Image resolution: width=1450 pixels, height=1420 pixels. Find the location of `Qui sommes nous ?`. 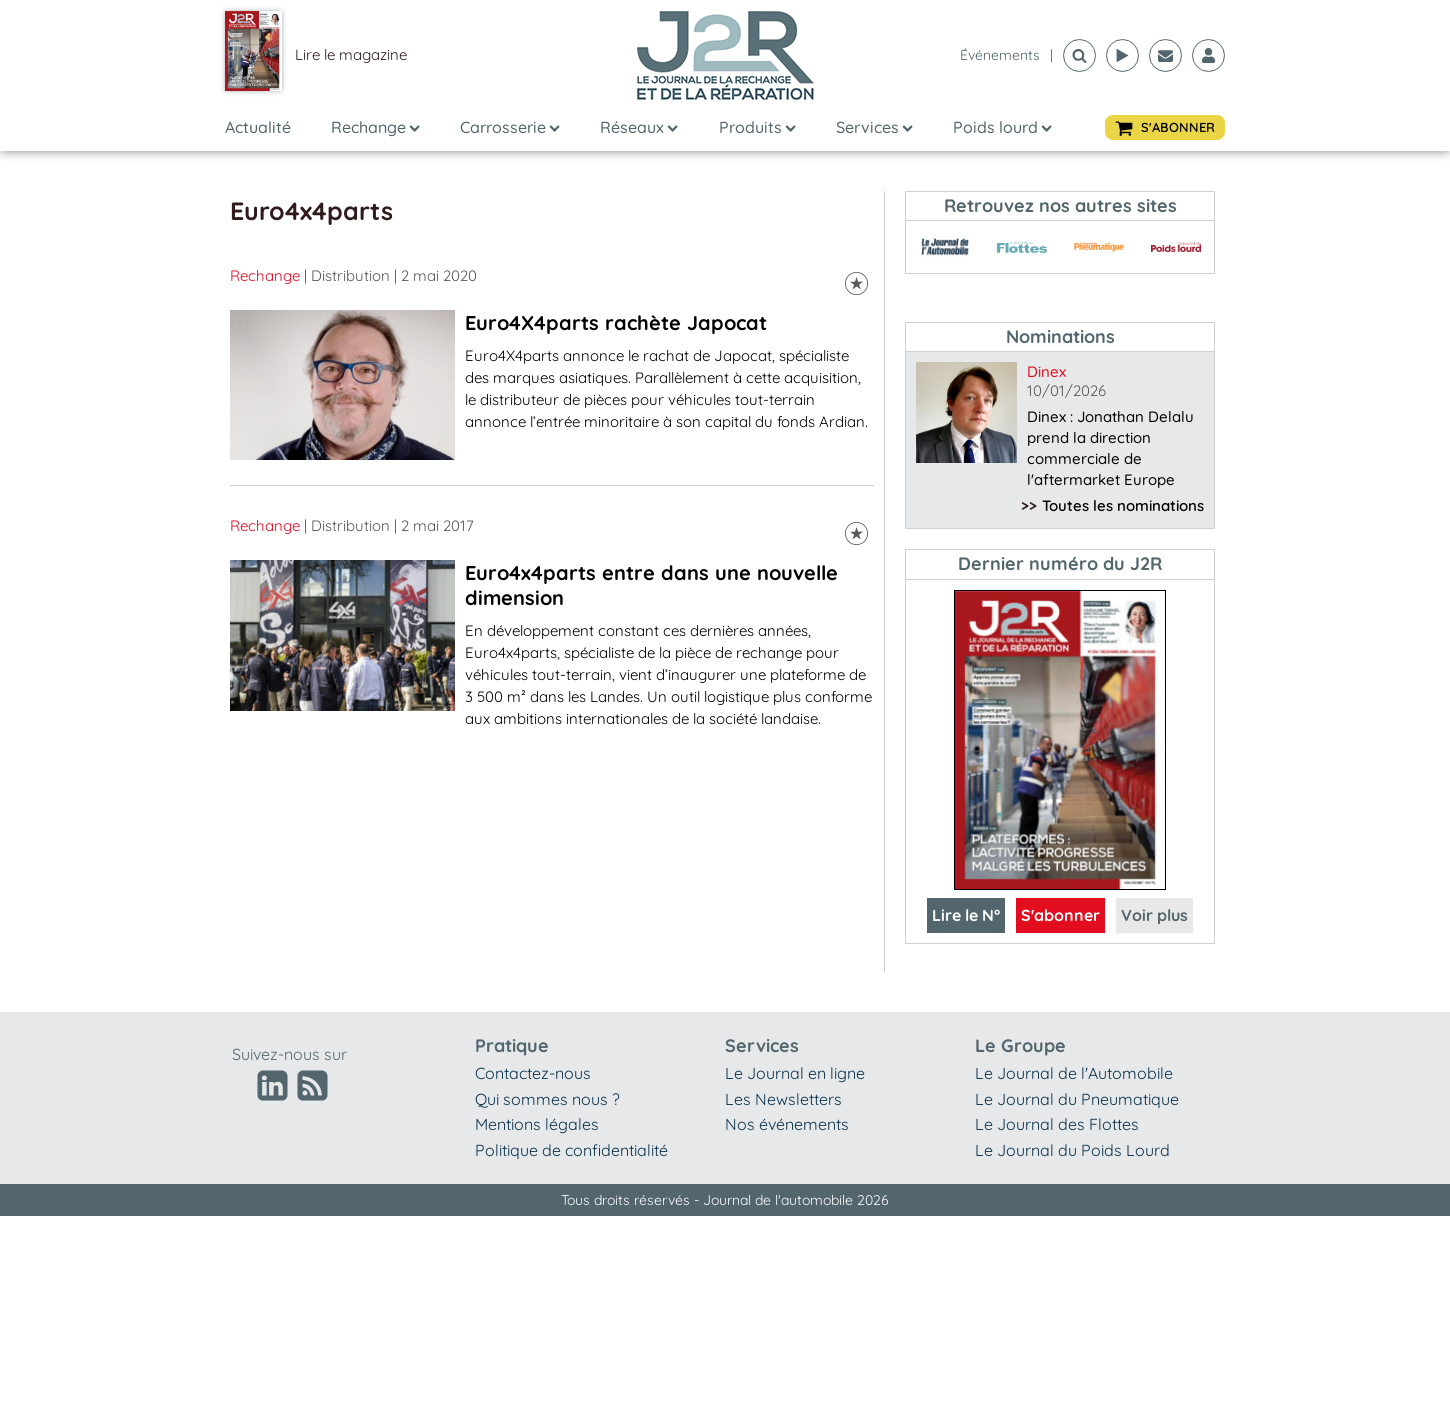

Qui sommes nous ? is located at coordinates (547, 1099).